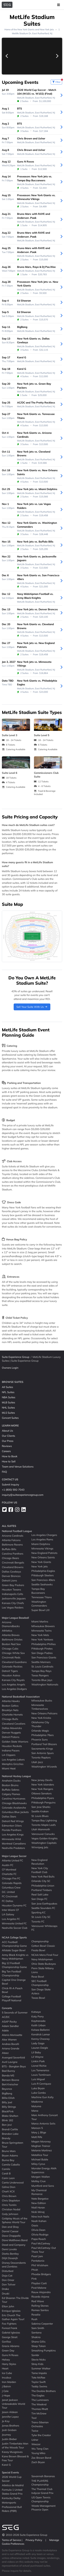 Image resolution: width=64 pixels, height=2576 pixels. Describe the element at coordinates (43, 1802) in the screenshot. I see `Pittsburgh Penguins` at that location.